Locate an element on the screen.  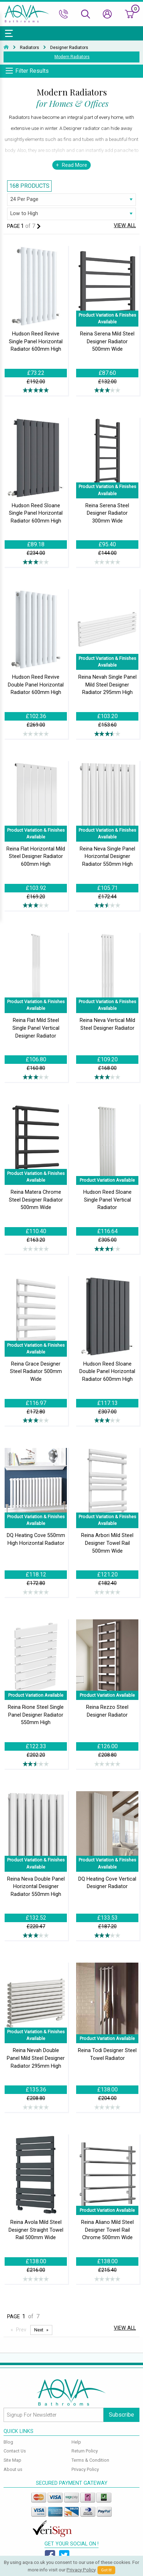
Terms & Condition is located at coordinates (90, 2460).